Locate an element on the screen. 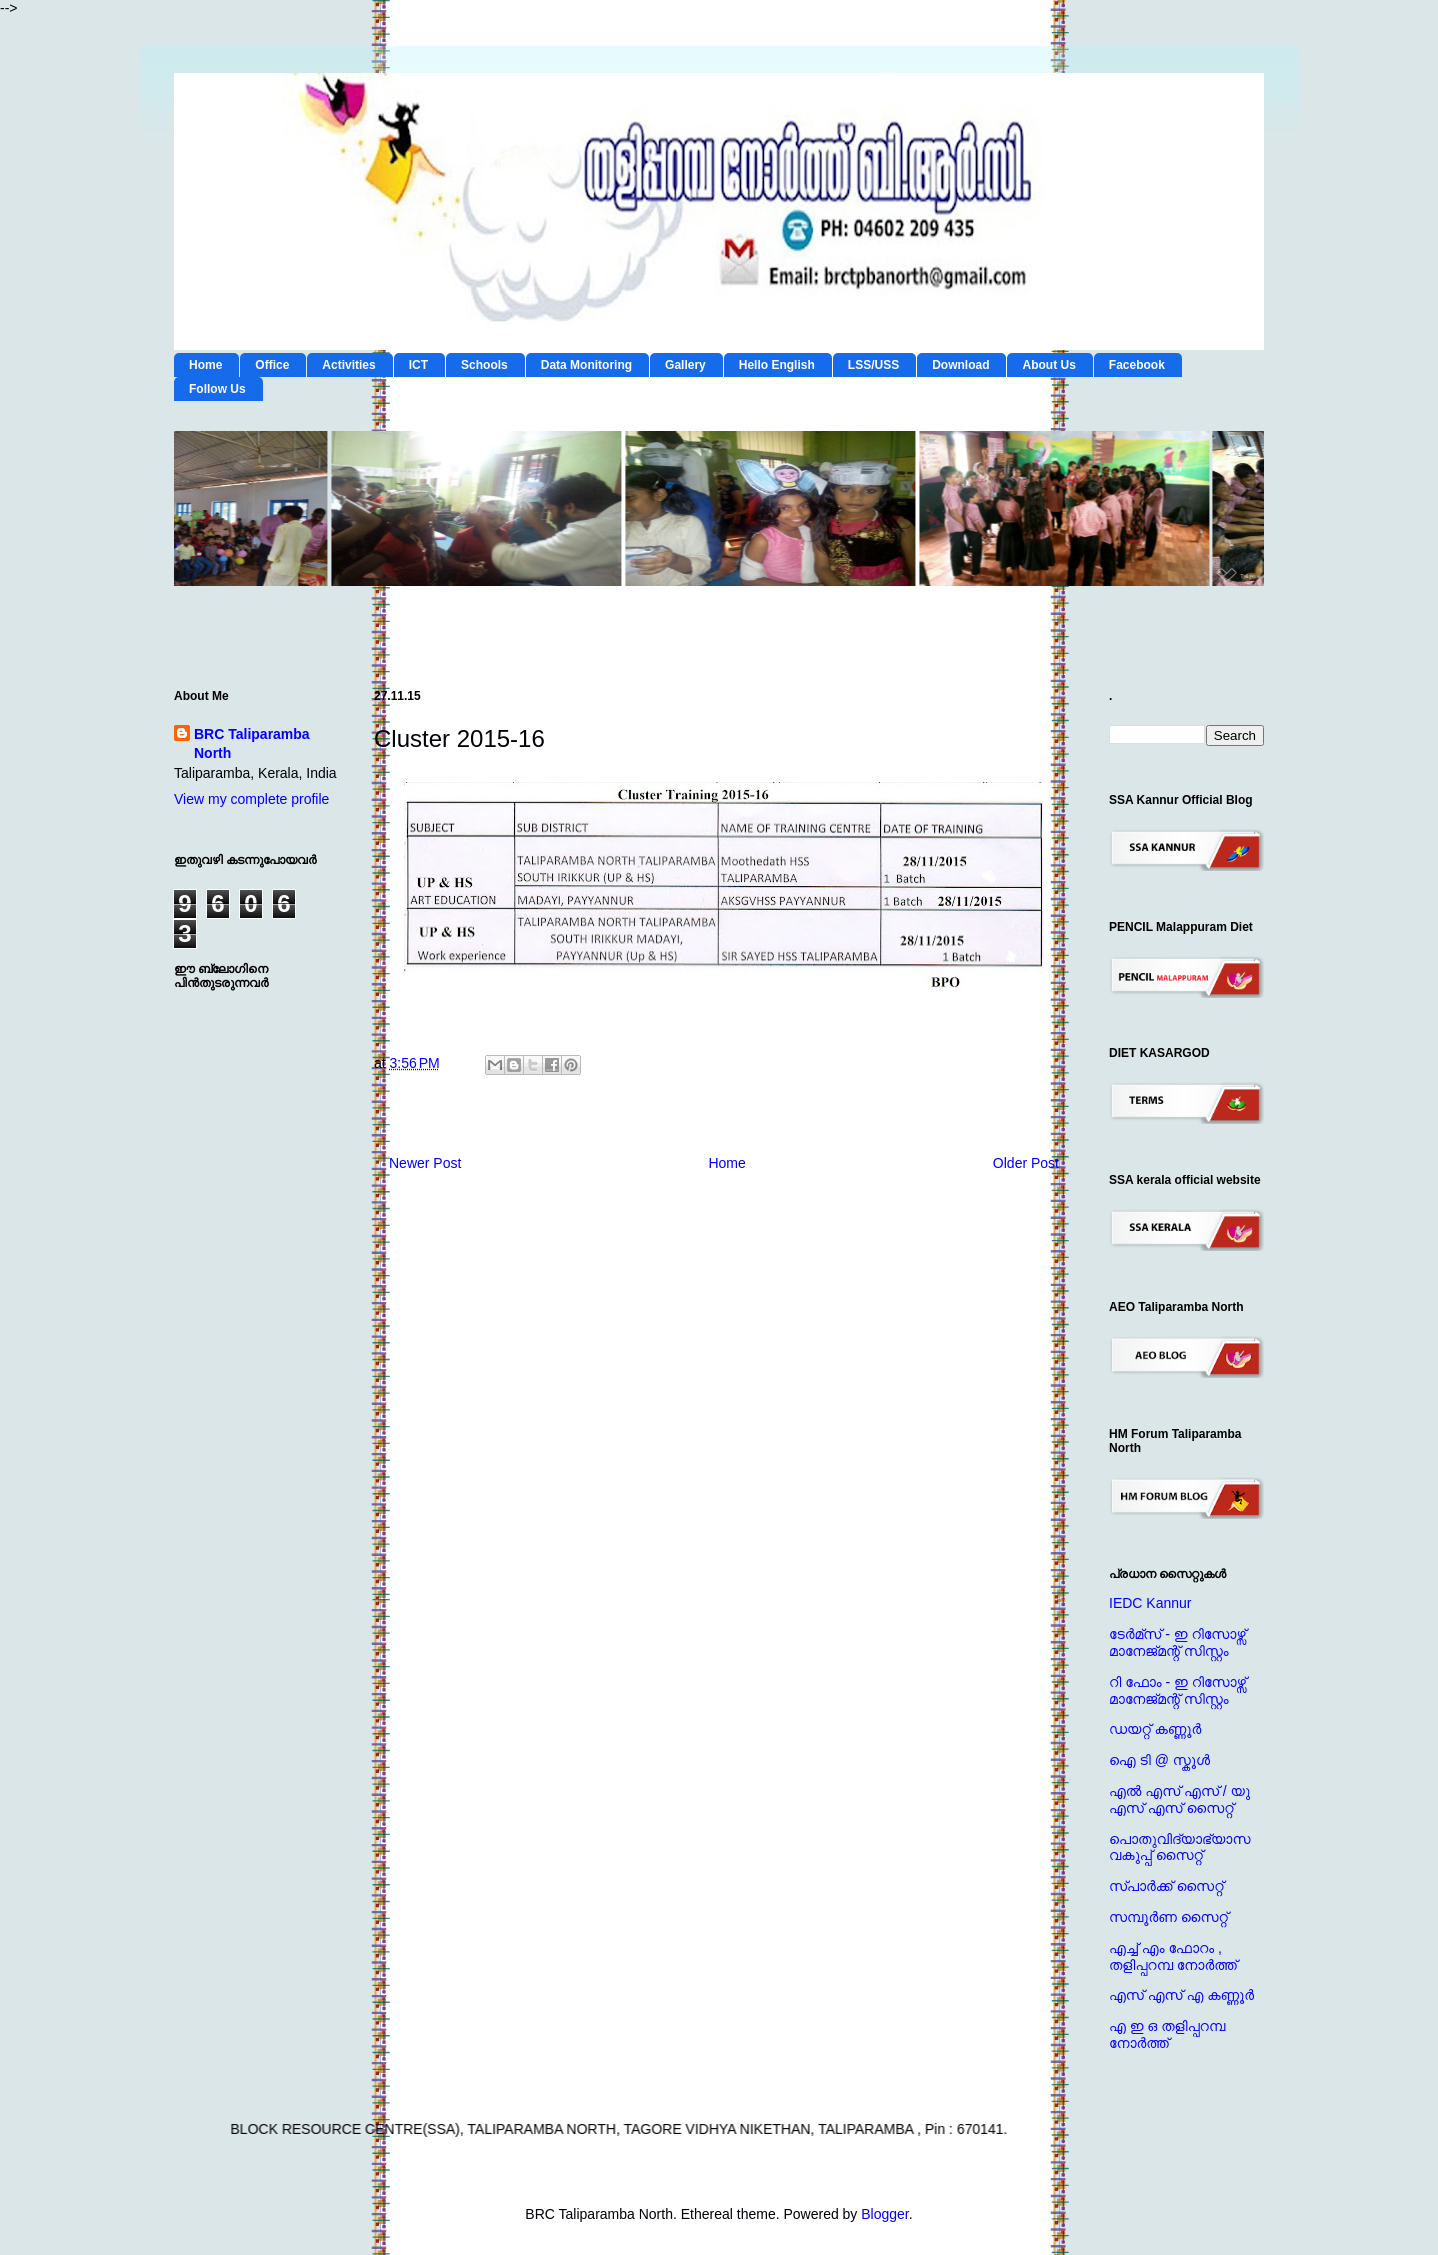 The image size is (1438, 2255). പൊതുവിദ്യാഭ്യാസ വകുപ്പ് സൈറ്റ് is located at coordinates (1179, 1847).